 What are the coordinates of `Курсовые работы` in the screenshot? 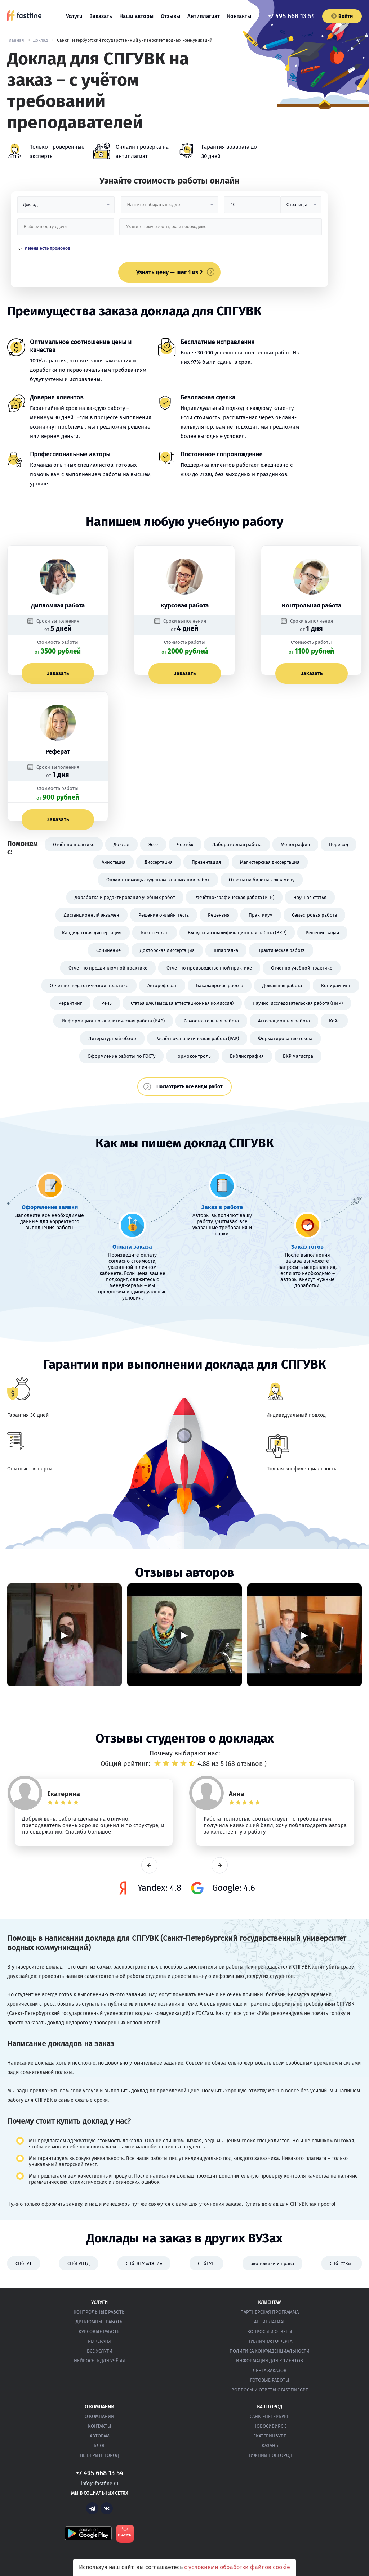 It's located at (100, 2331).